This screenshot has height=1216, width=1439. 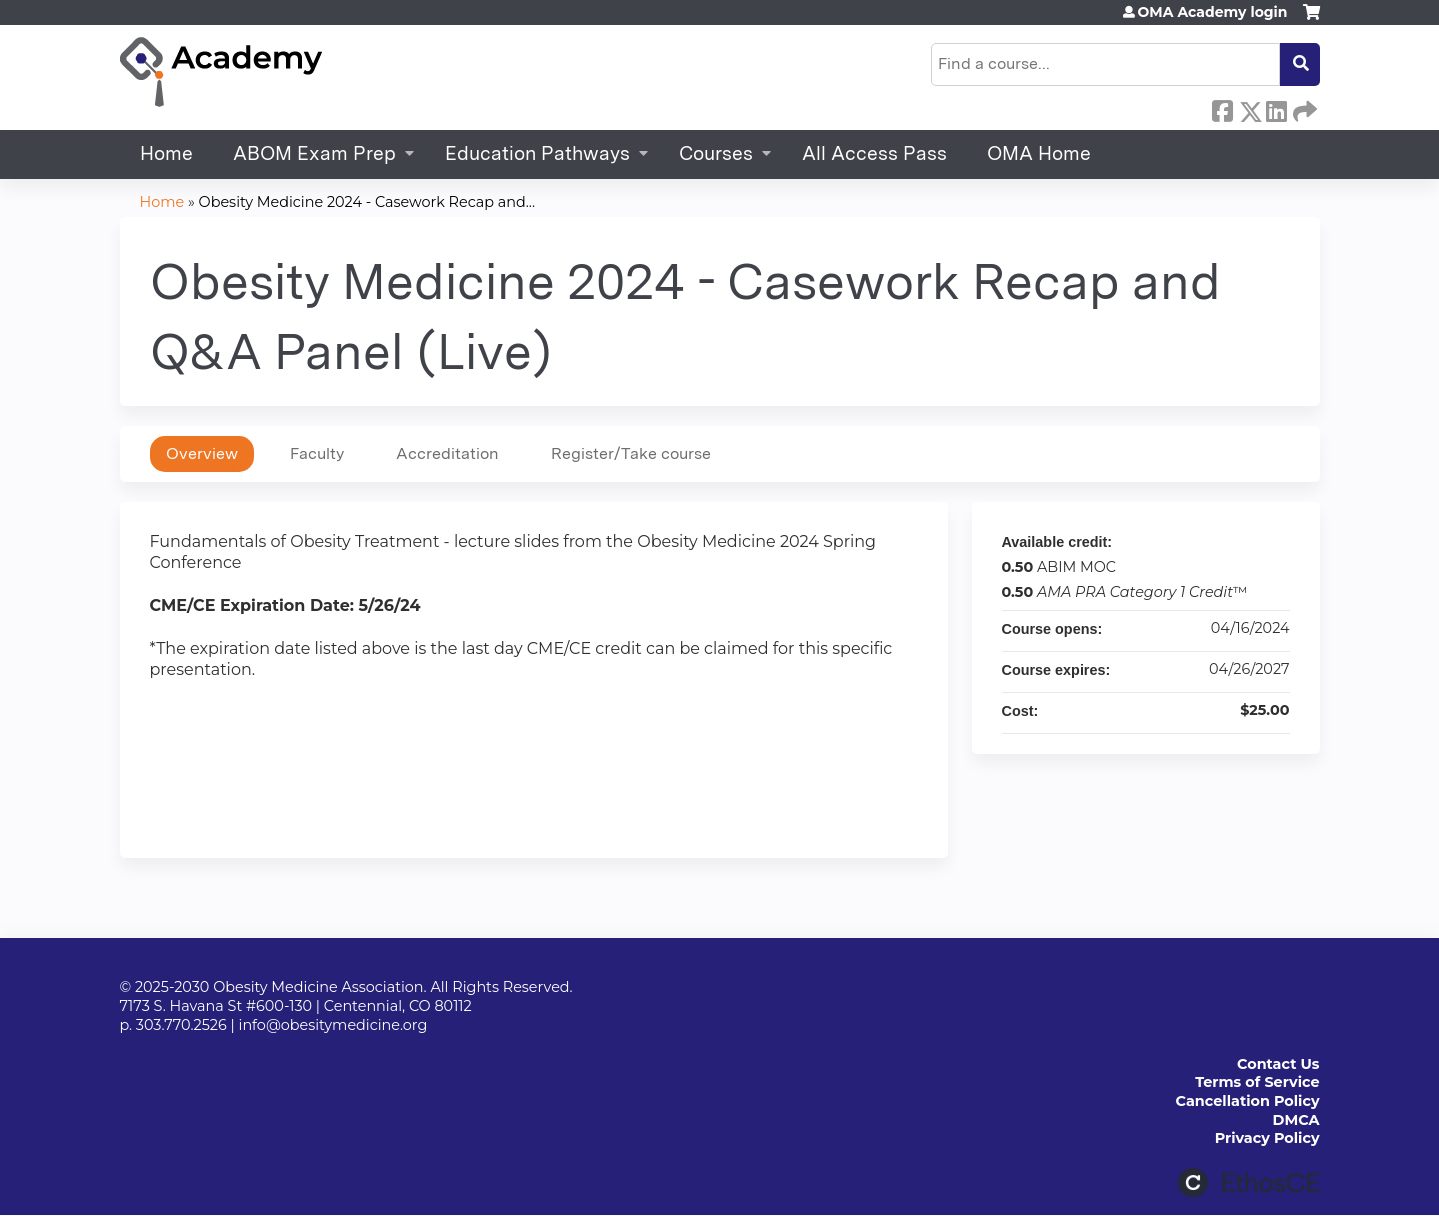 I want to click on OMA Academy login, so click(x=1213, y=12).